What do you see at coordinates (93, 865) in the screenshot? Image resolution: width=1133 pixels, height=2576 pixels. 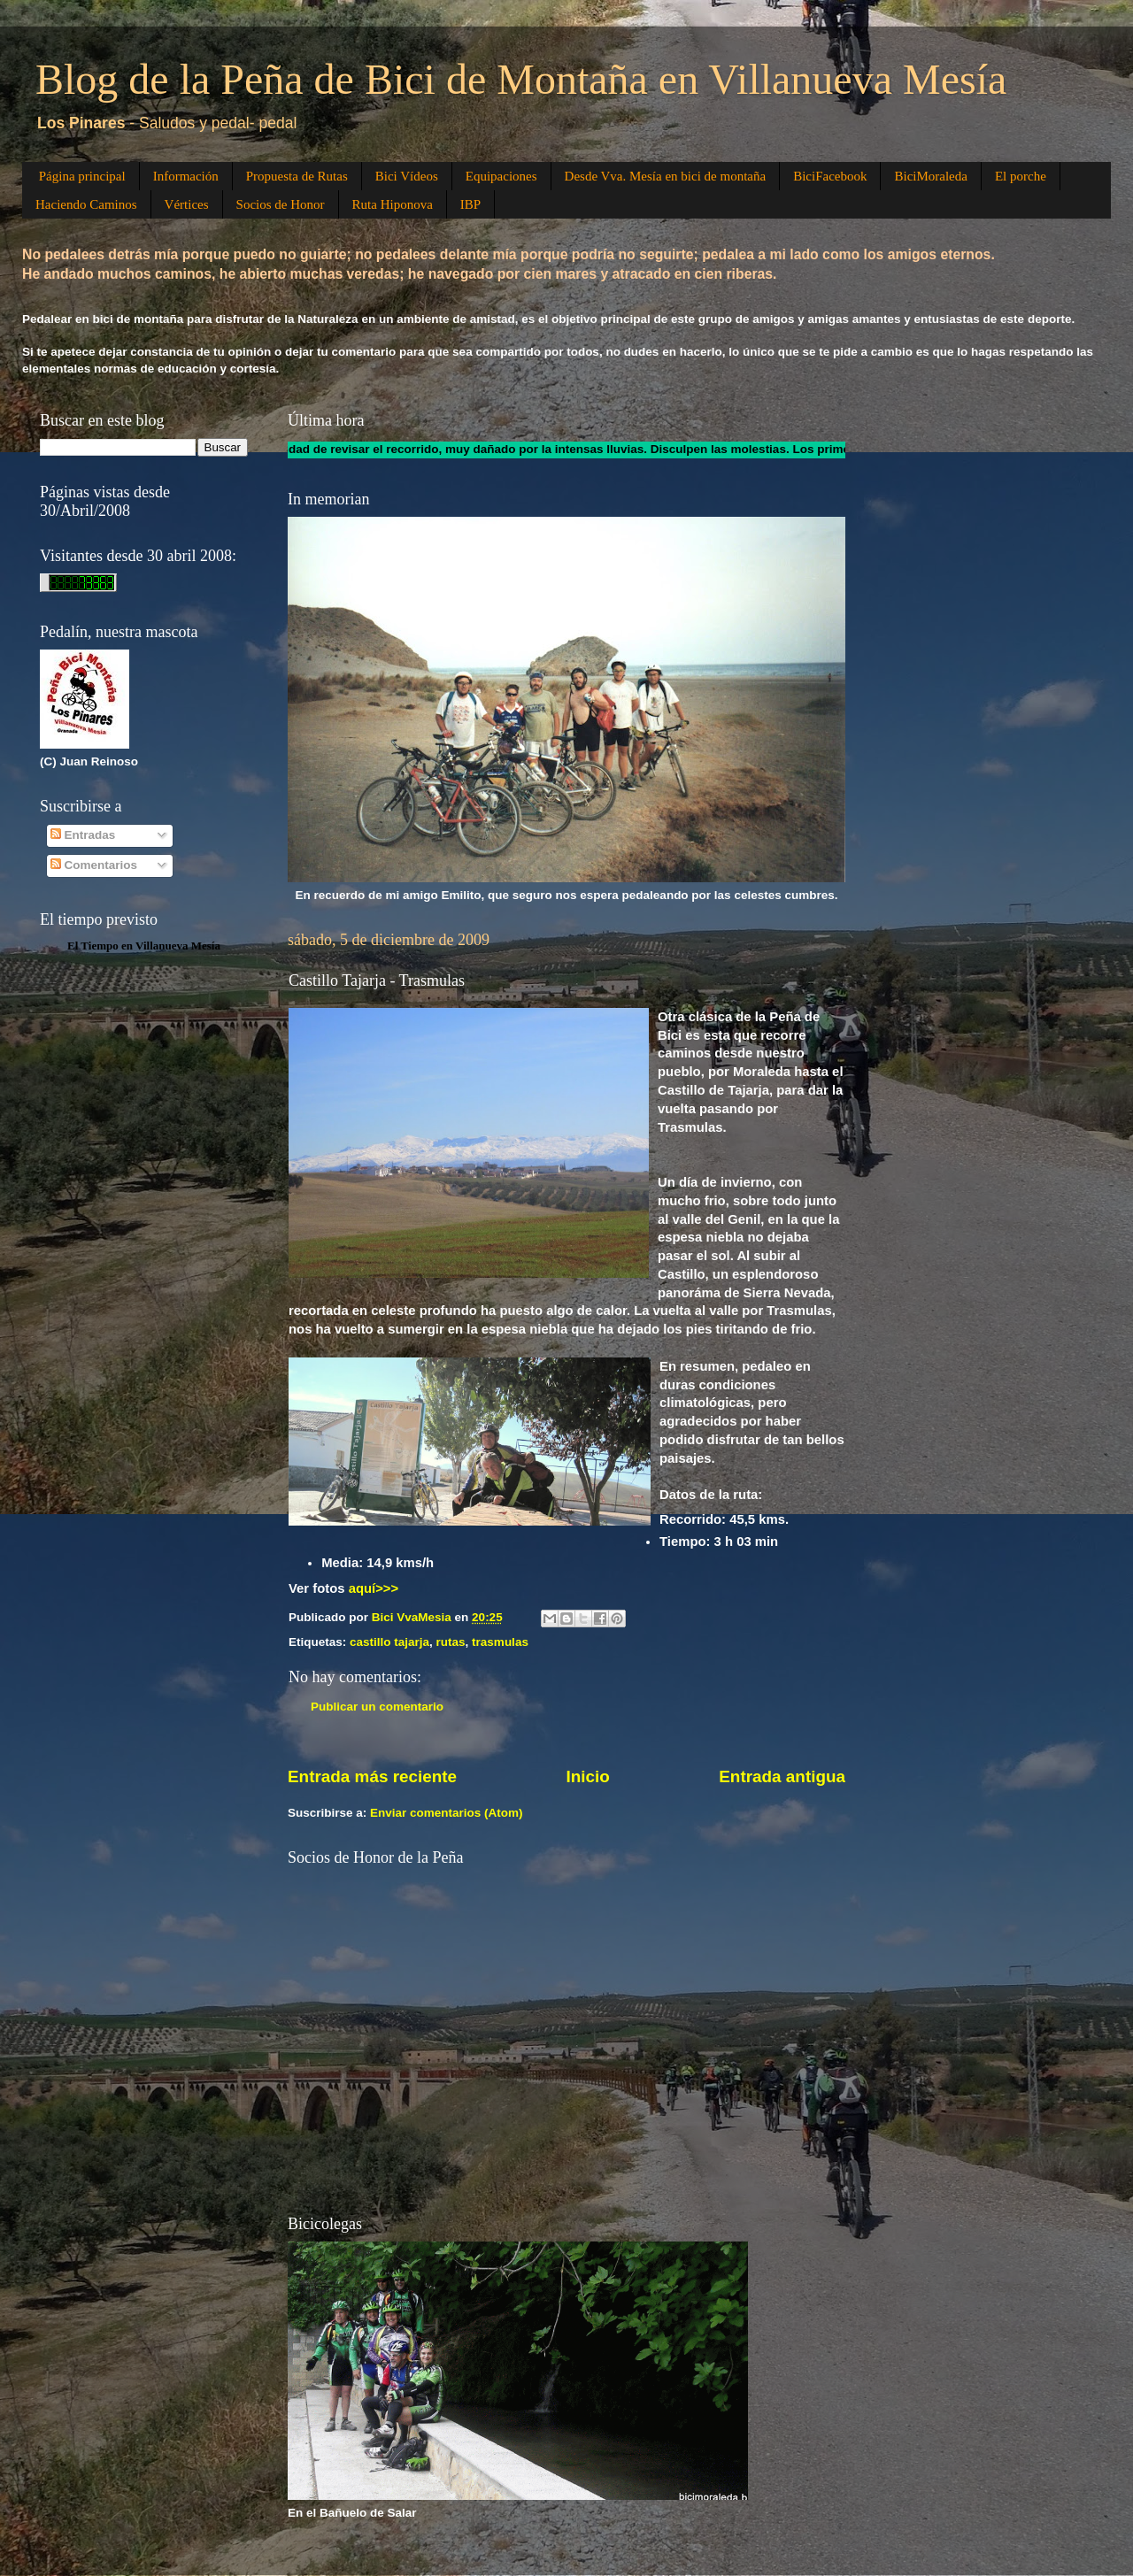 I see `Comentarios` at bounding box center [93, 865].